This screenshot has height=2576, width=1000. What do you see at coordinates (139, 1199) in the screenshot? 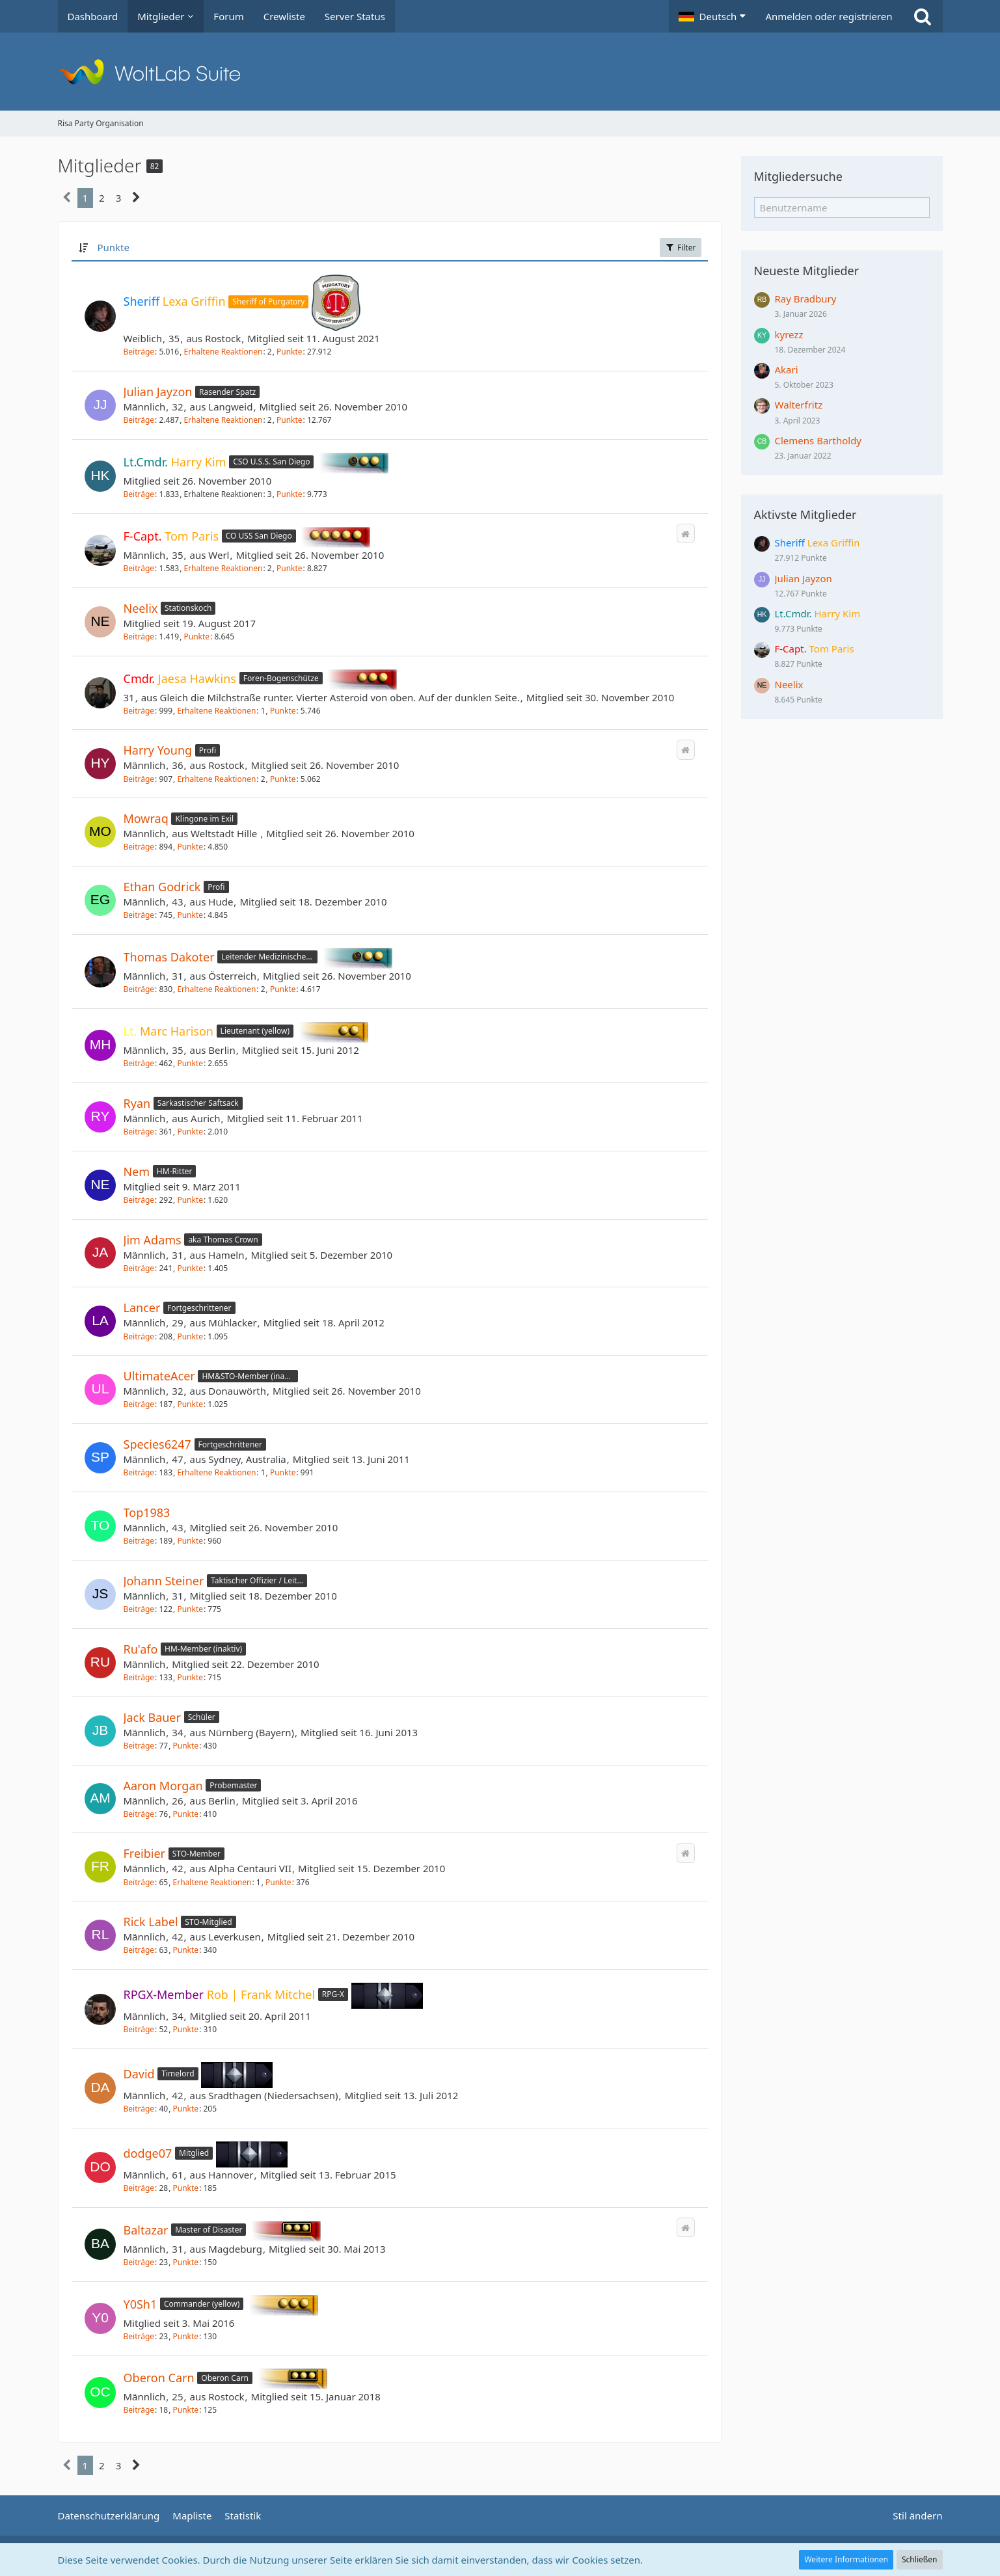
I see `Beiträge [Beiträge von Nem]` at bounding box center [139, 1199].